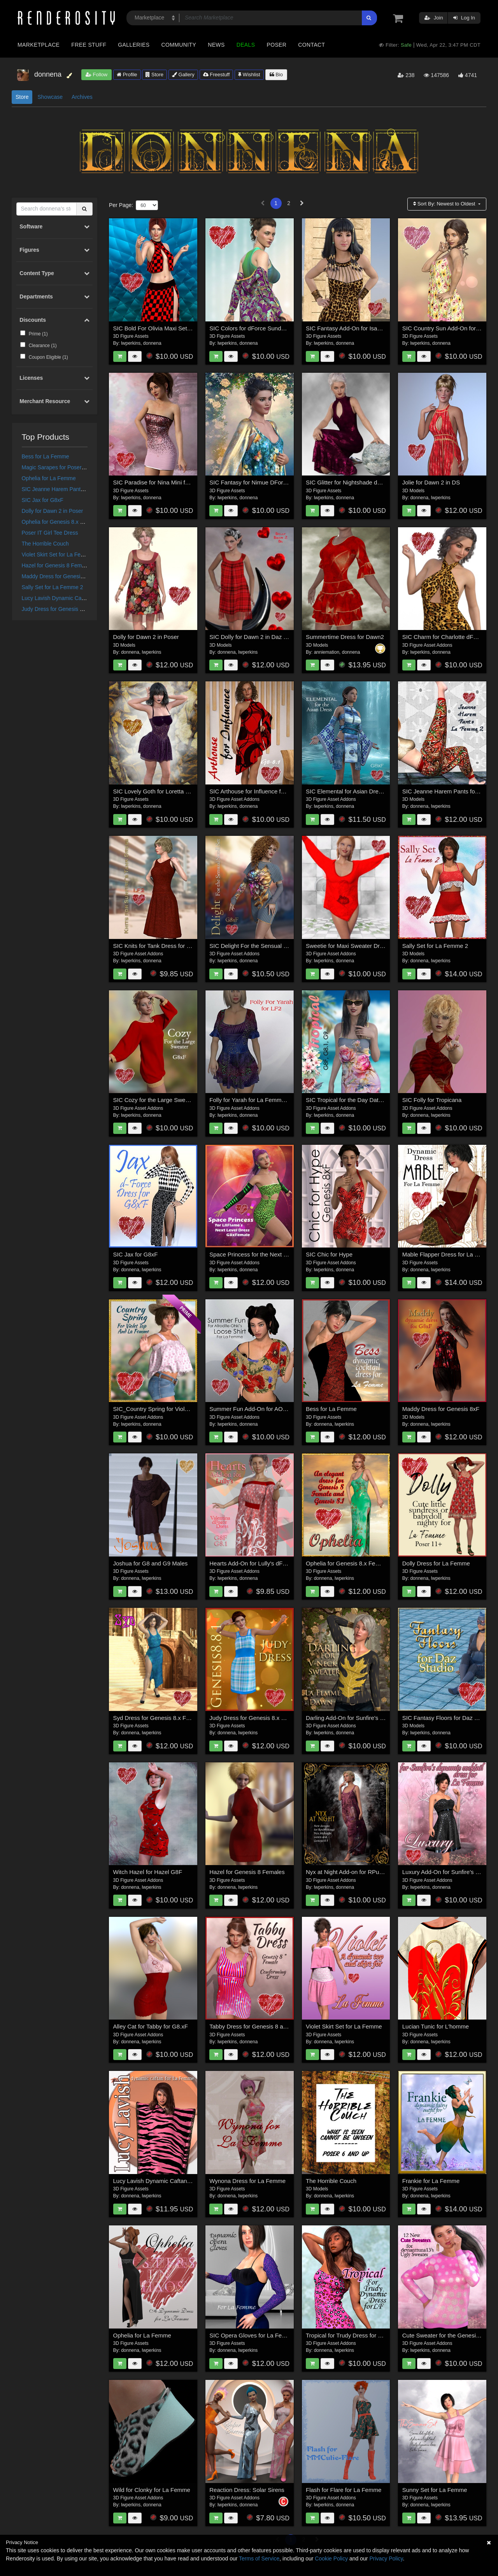 The image size is (498, 2576). Describe the element at coordinates (276, 45) in the screenshot. I see `Poser` at that location.